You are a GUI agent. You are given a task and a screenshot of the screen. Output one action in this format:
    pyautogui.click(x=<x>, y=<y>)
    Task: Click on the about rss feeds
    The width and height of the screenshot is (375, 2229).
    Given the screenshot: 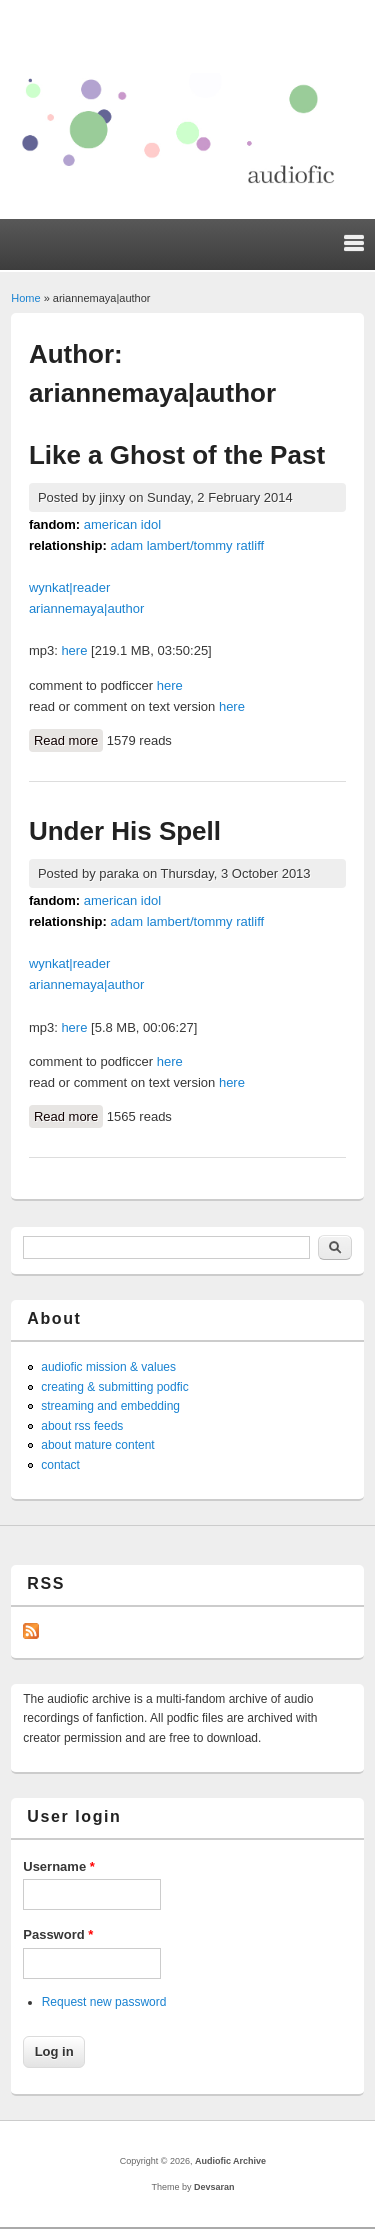 What is the action you would take?
    pyautogui.click(x=82, y=1426)
    